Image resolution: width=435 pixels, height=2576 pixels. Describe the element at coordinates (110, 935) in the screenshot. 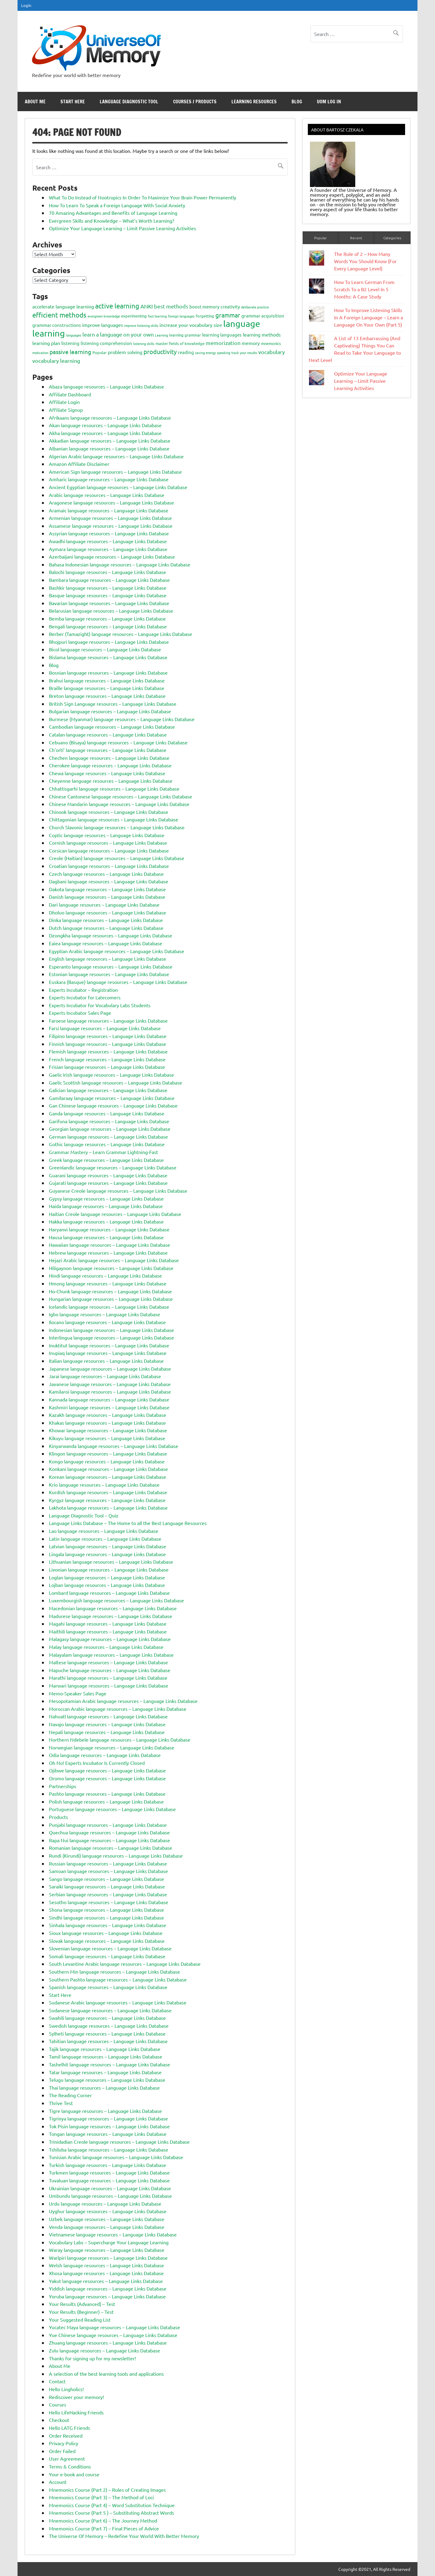

I see `Dzongkha language resources – Language Links Database` at that location.